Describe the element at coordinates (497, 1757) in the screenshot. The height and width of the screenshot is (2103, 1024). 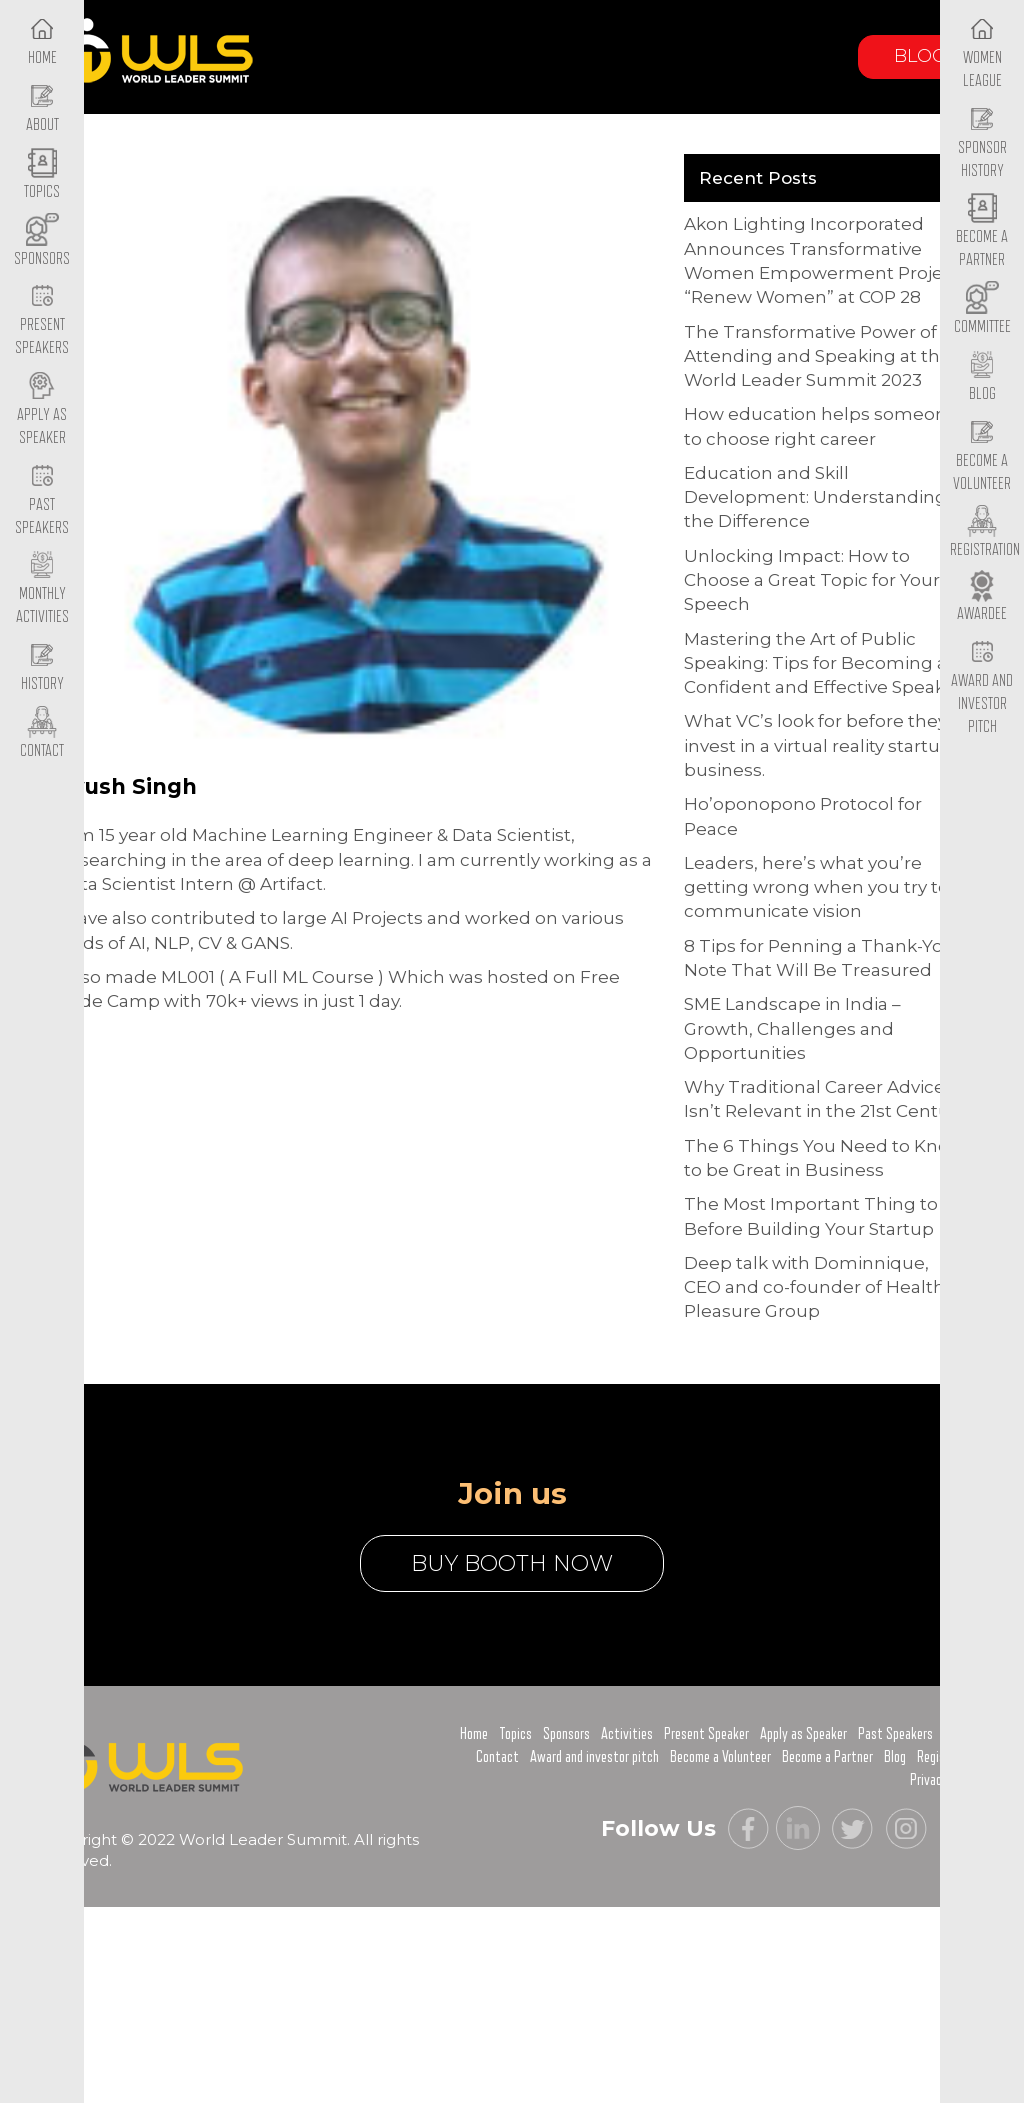
I see `Contact` at that location.